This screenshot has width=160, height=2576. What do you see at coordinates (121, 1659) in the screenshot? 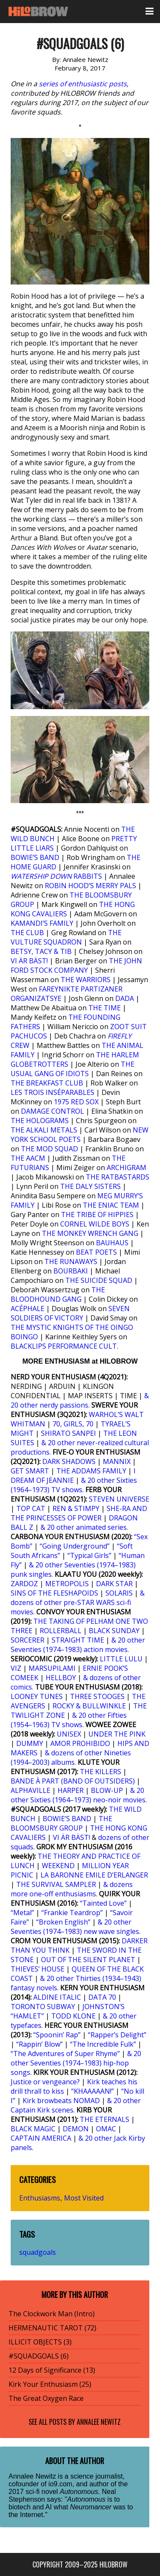
I see `LITTLE LULU` at bounding box center [121, 1659].